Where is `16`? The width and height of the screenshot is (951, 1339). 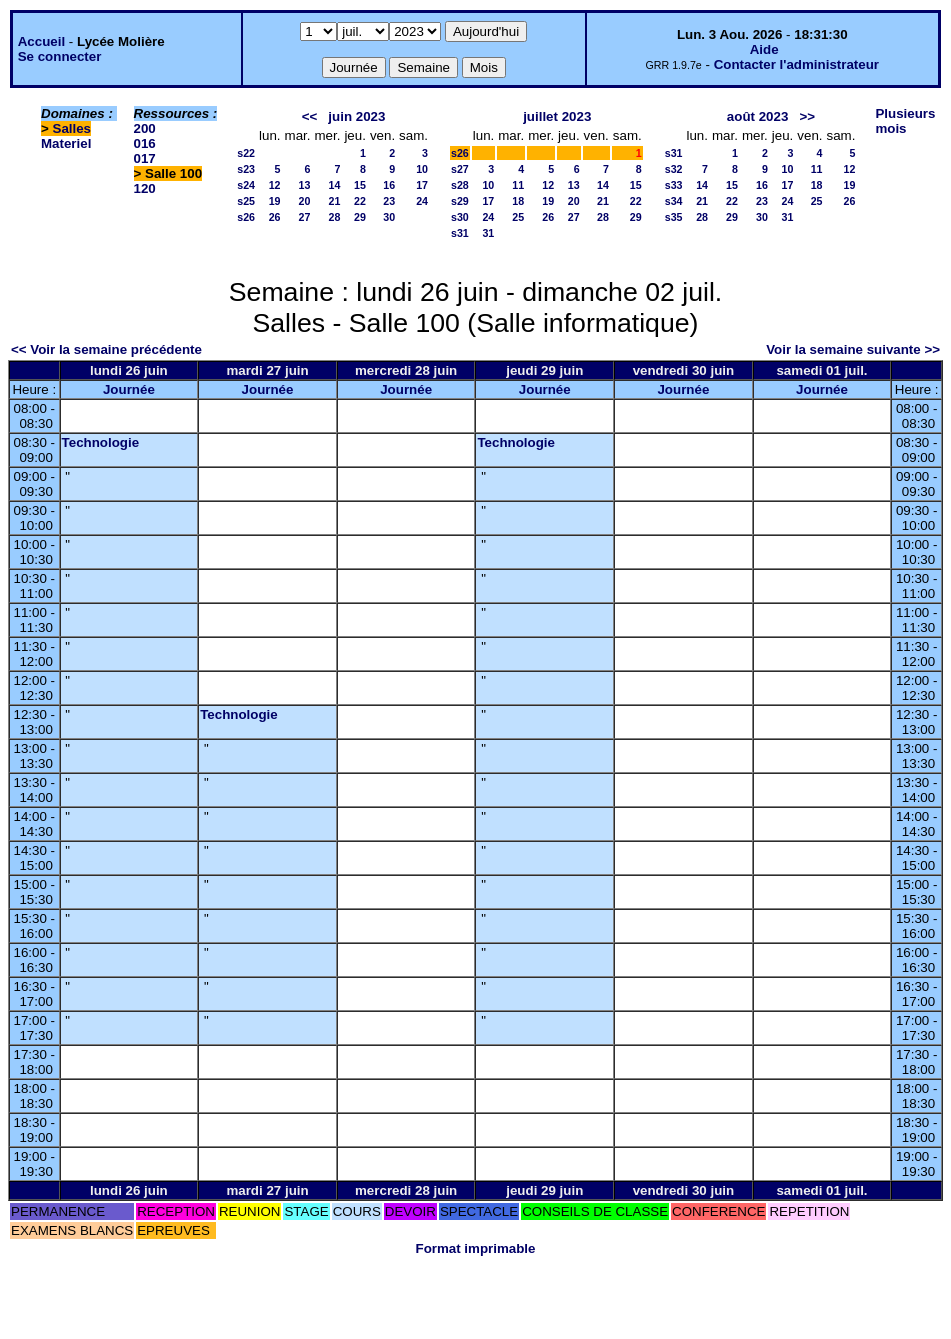 16 is located at coordinates (389, 185).